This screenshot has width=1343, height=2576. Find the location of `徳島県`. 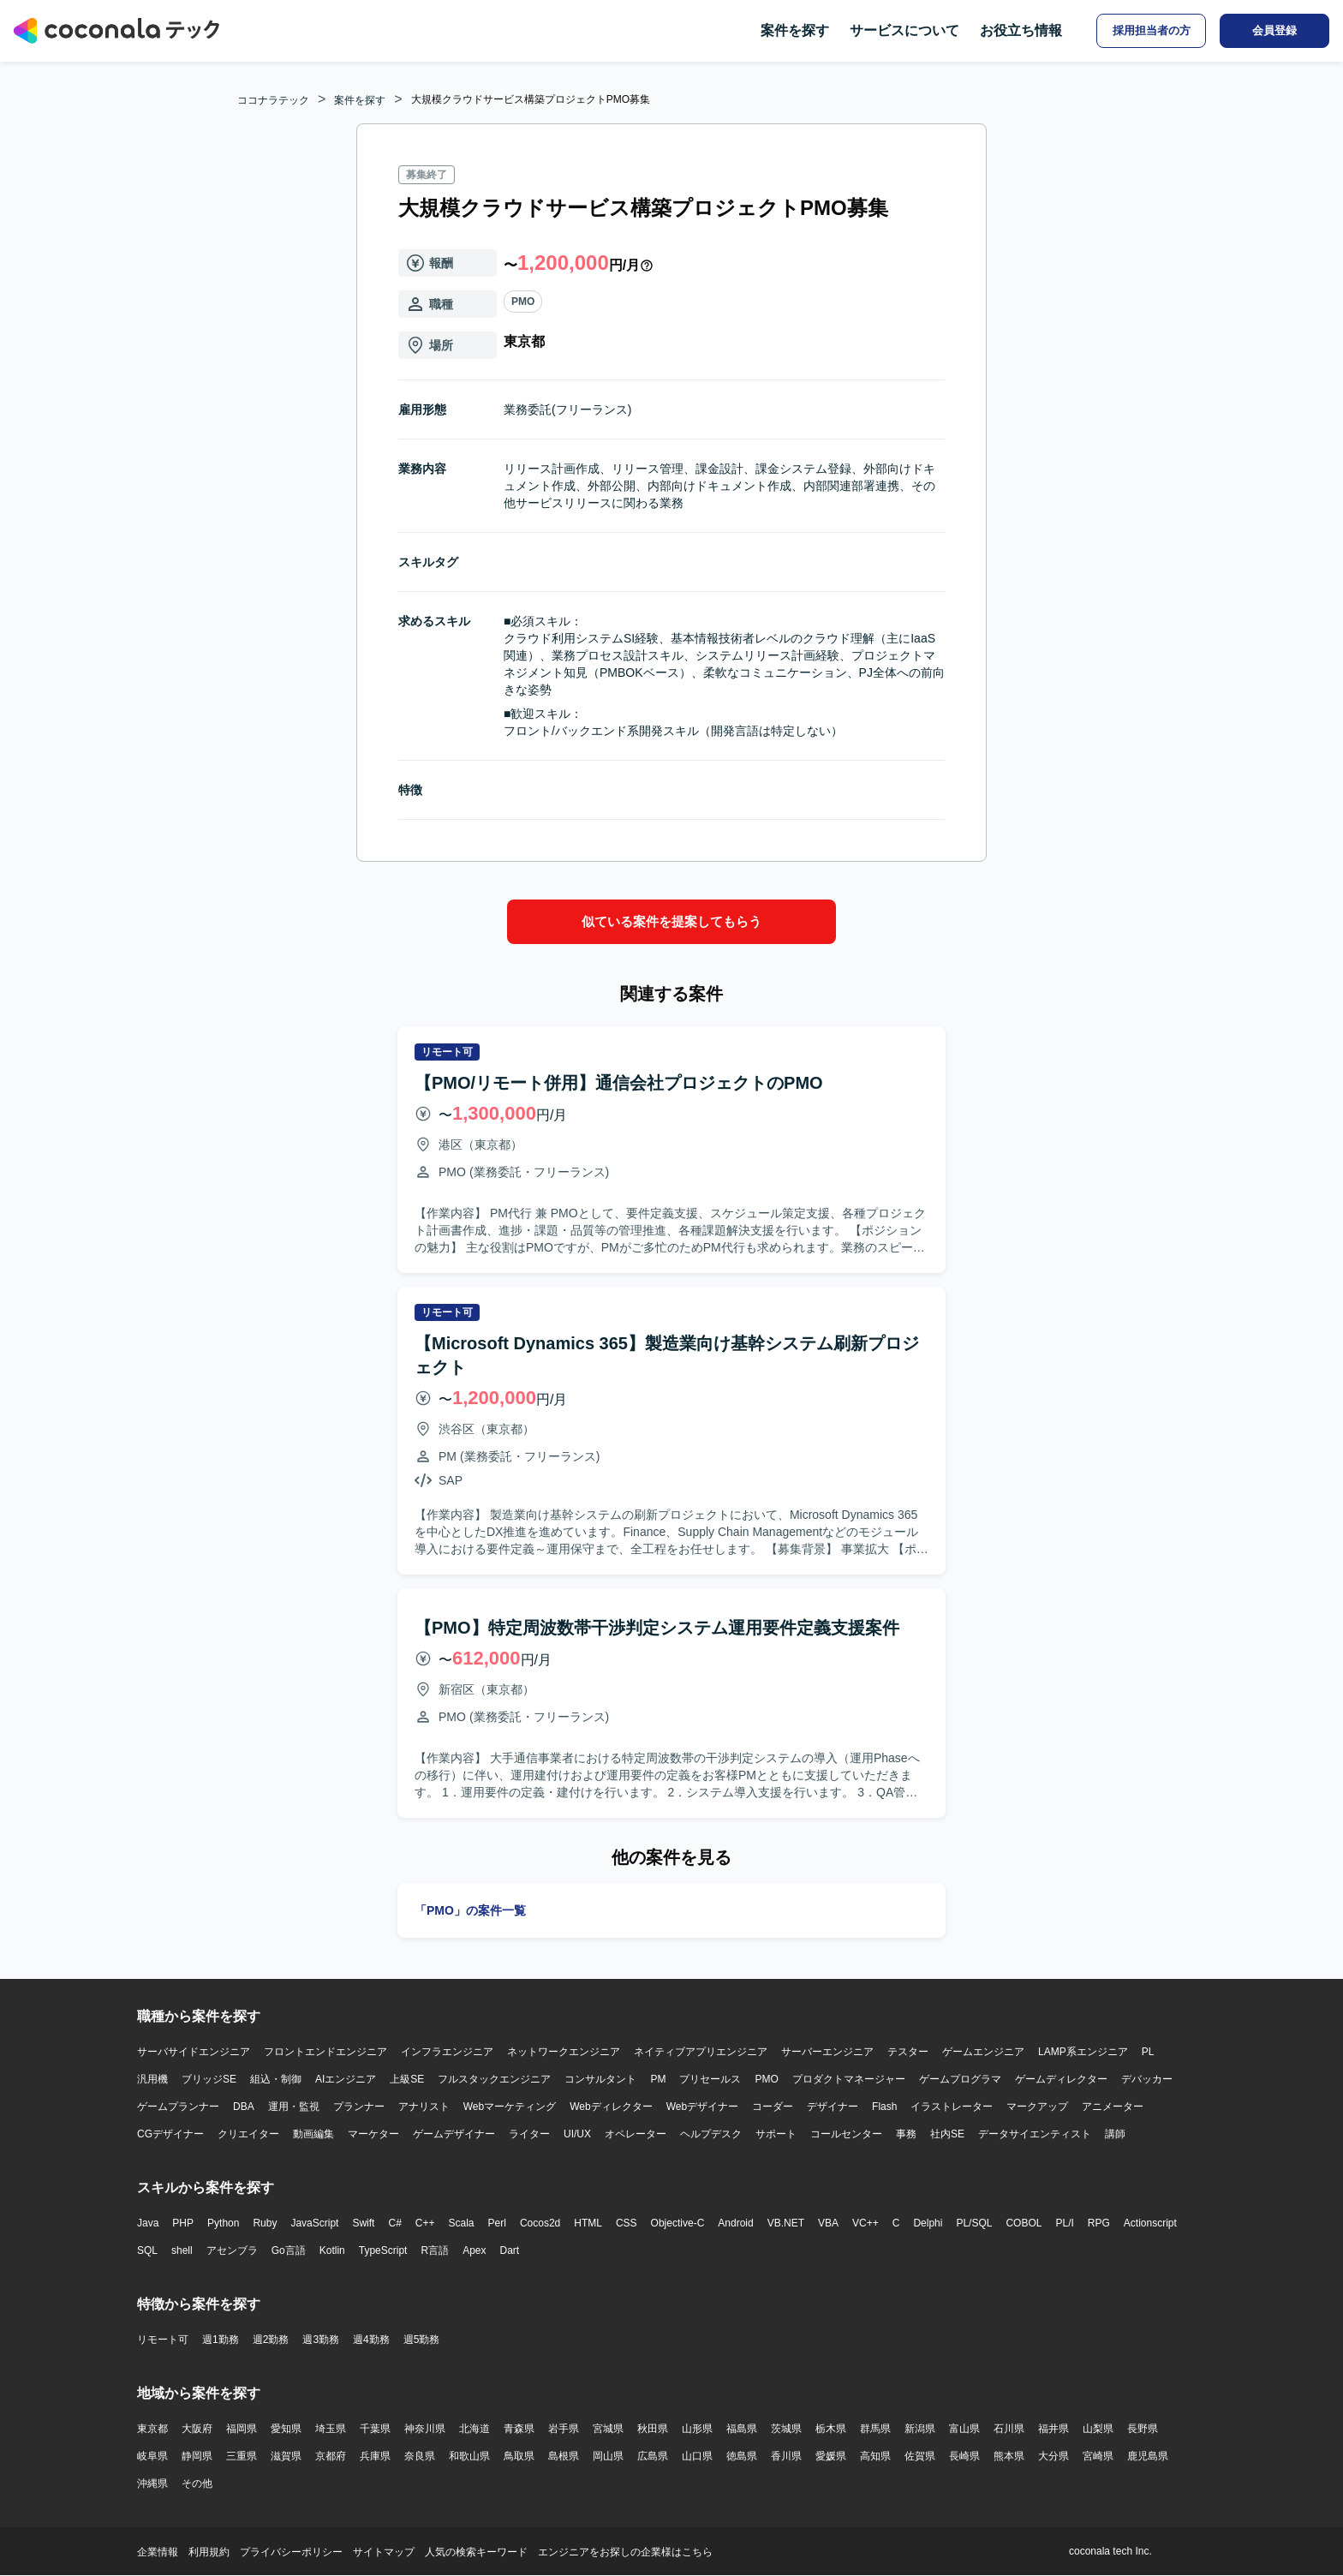

徳島県 is located at coordinates (741, 2456).